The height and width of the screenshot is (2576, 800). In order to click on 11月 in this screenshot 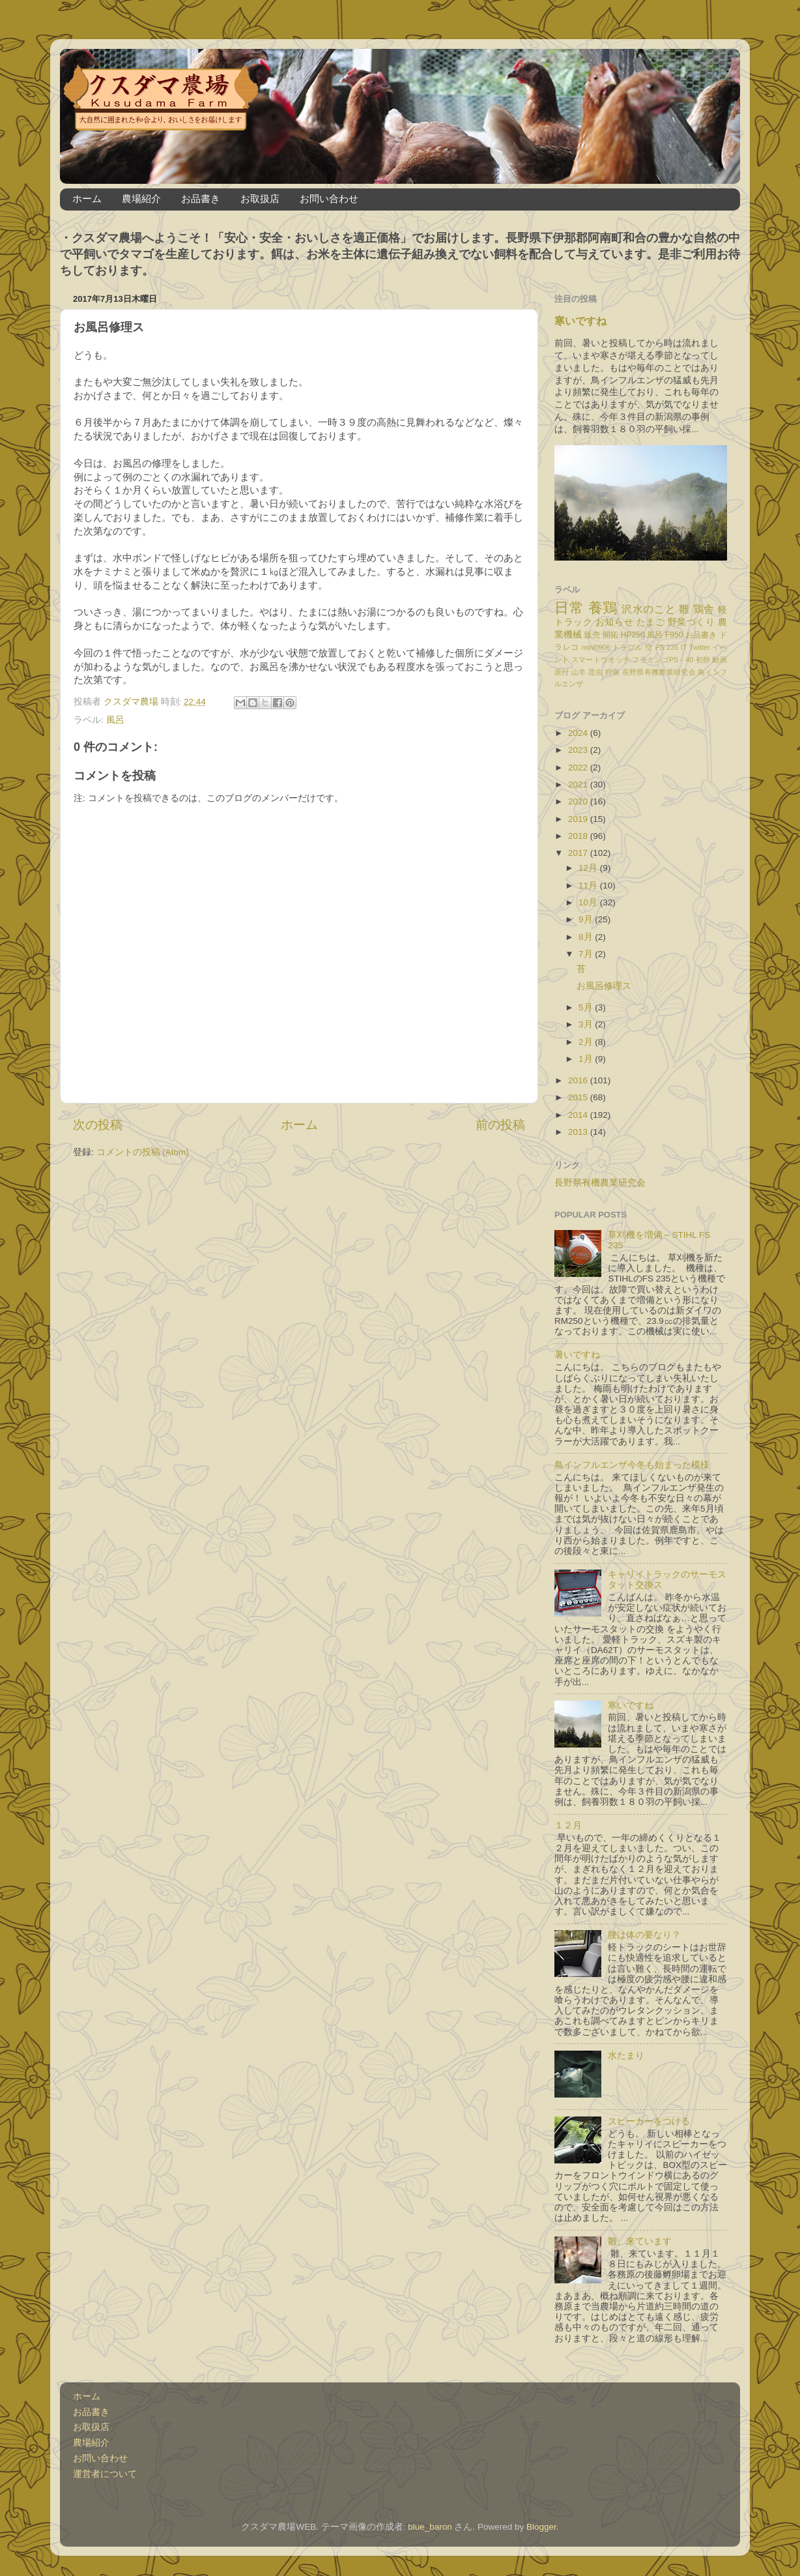, I will do `click(589, 885)`.